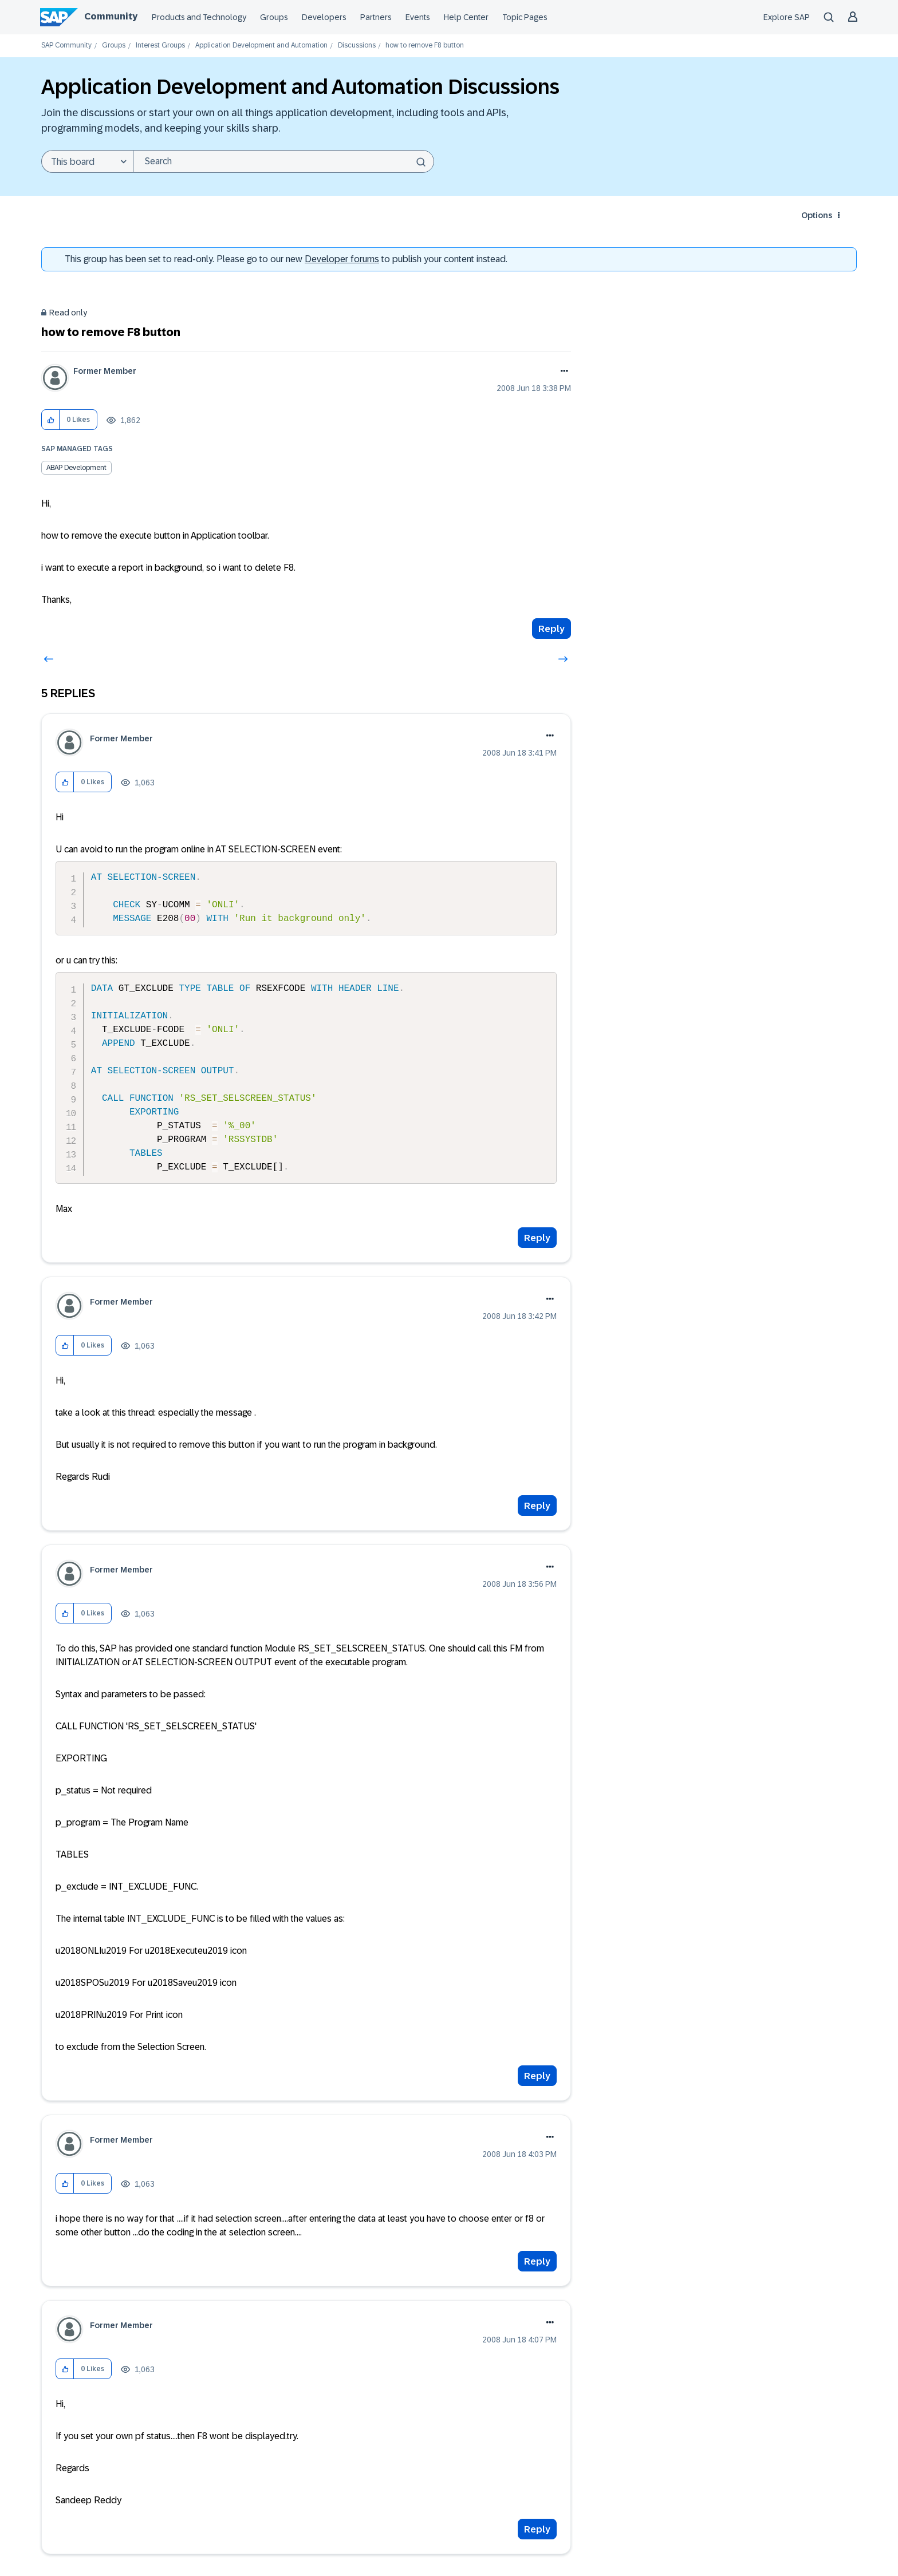 This screenshot has width=898, height=2576. What do you see at coordinates (110, 16) in the screenshot?
I see `Community` at bounding box center [110, 16].